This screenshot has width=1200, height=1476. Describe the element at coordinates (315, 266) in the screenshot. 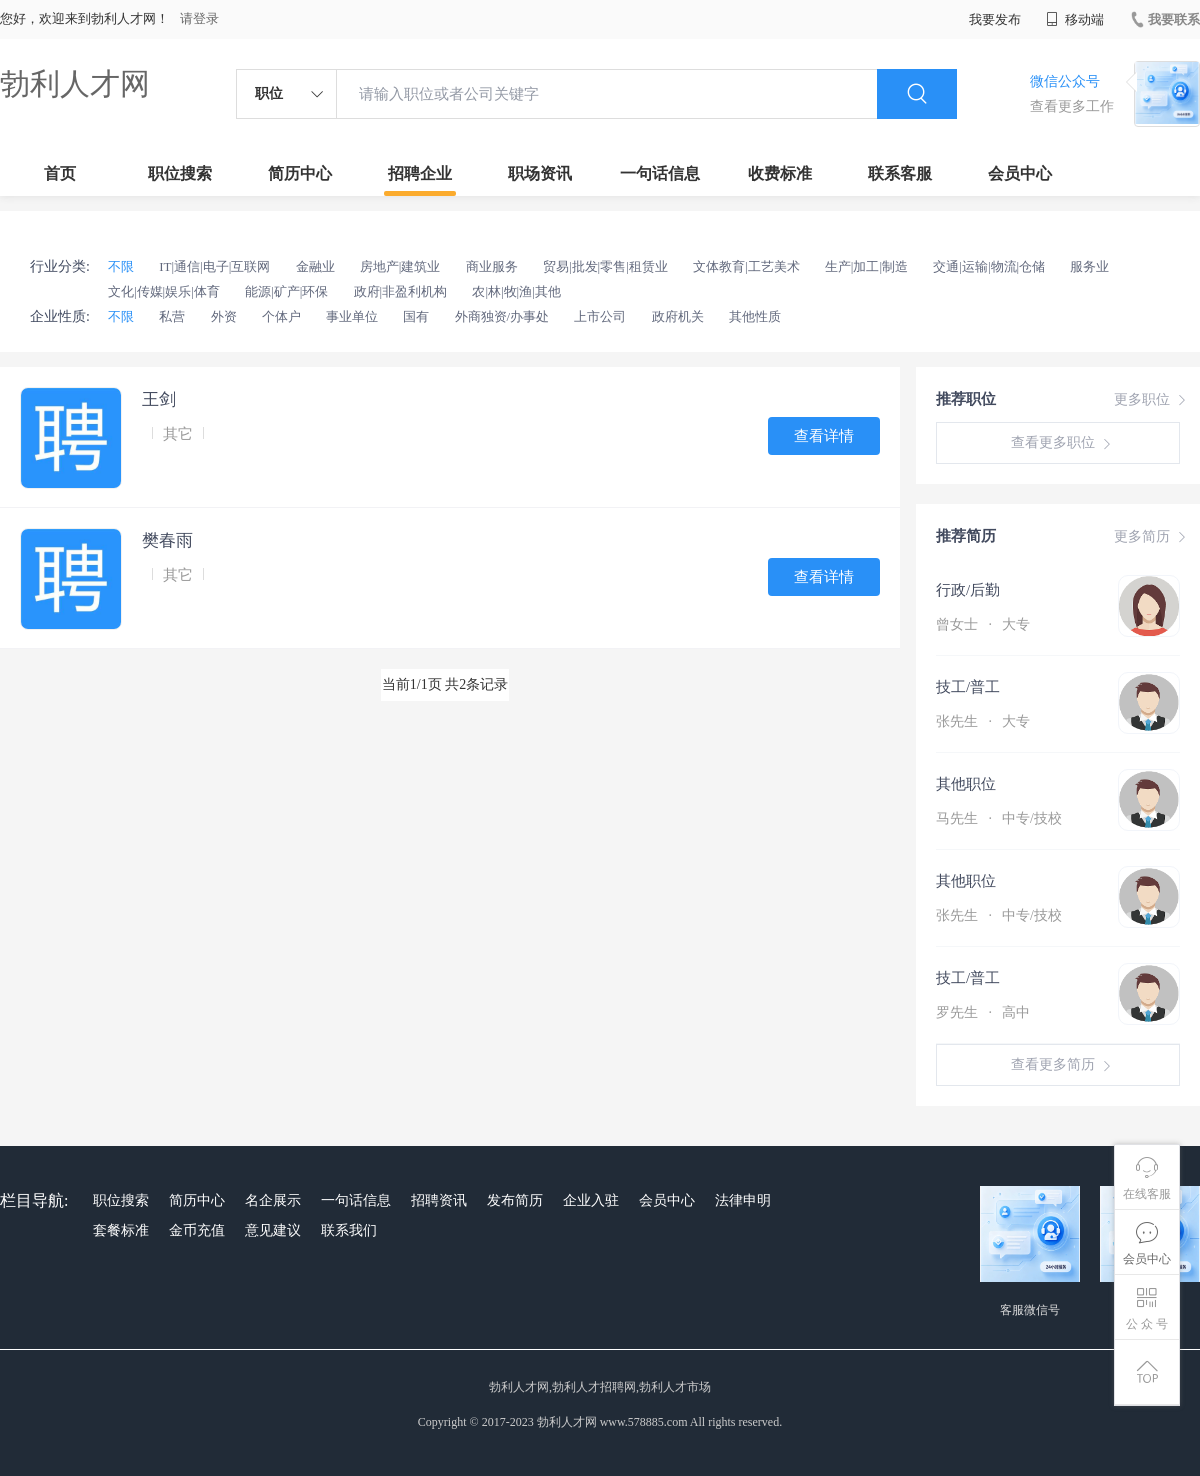

I see `金融业` at that location.